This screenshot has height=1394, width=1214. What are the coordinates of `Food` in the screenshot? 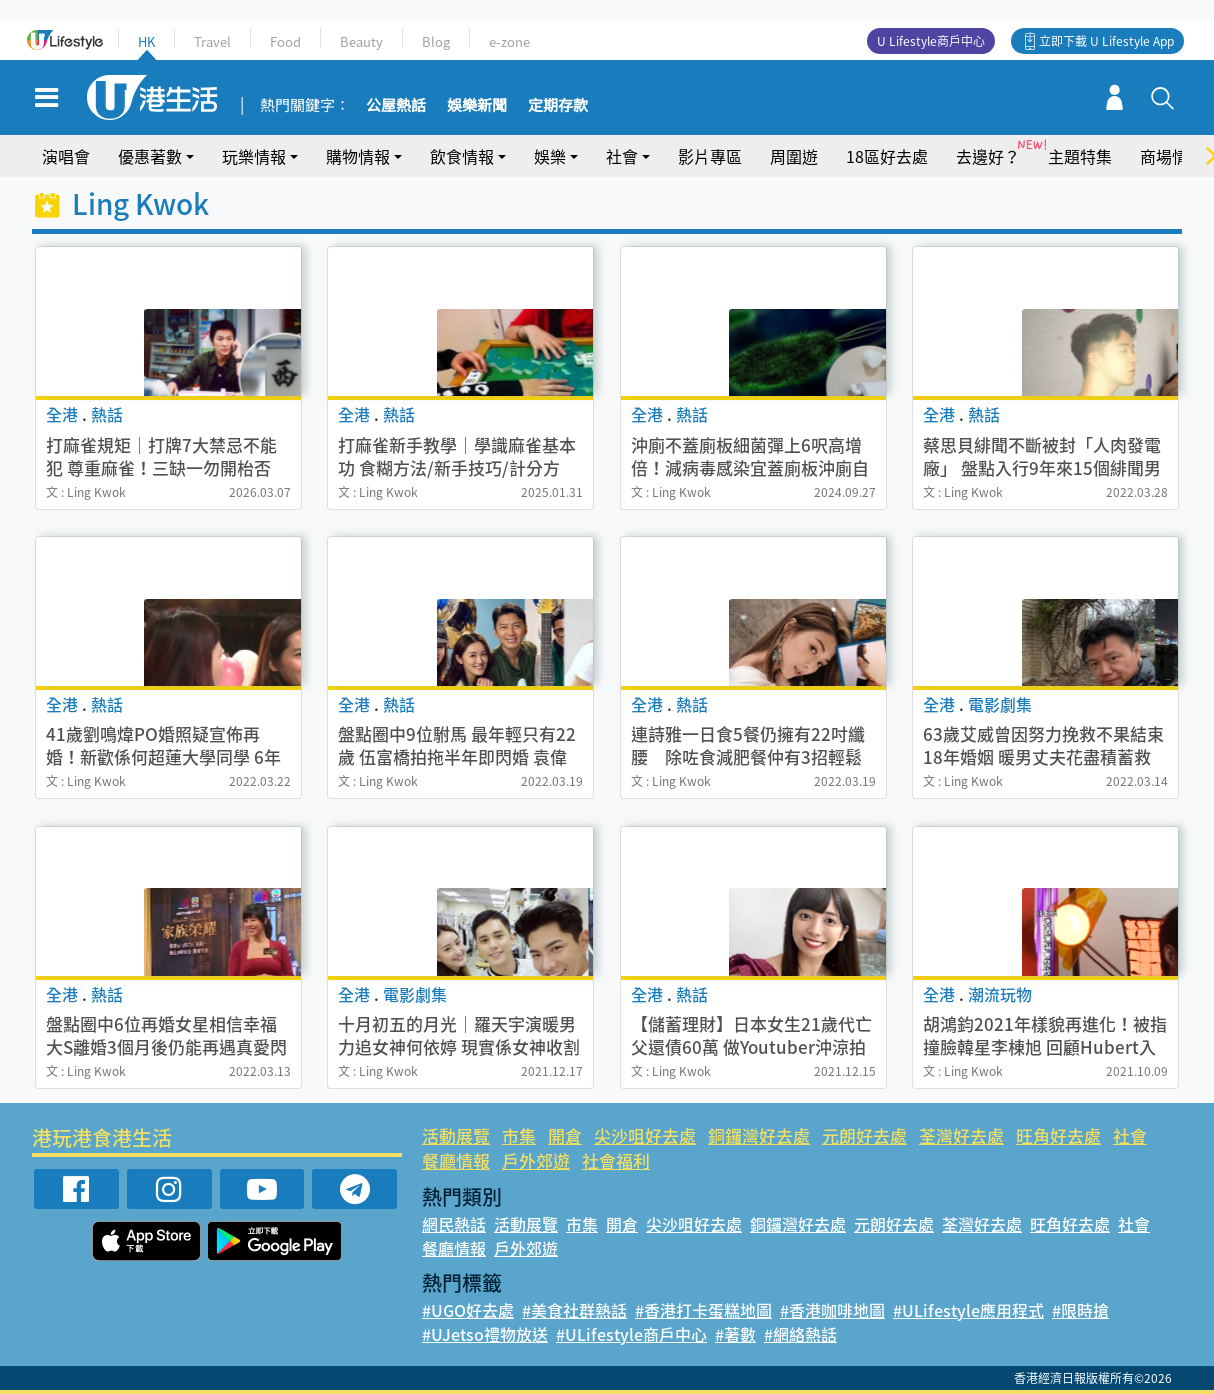 It's located at (285, 41).